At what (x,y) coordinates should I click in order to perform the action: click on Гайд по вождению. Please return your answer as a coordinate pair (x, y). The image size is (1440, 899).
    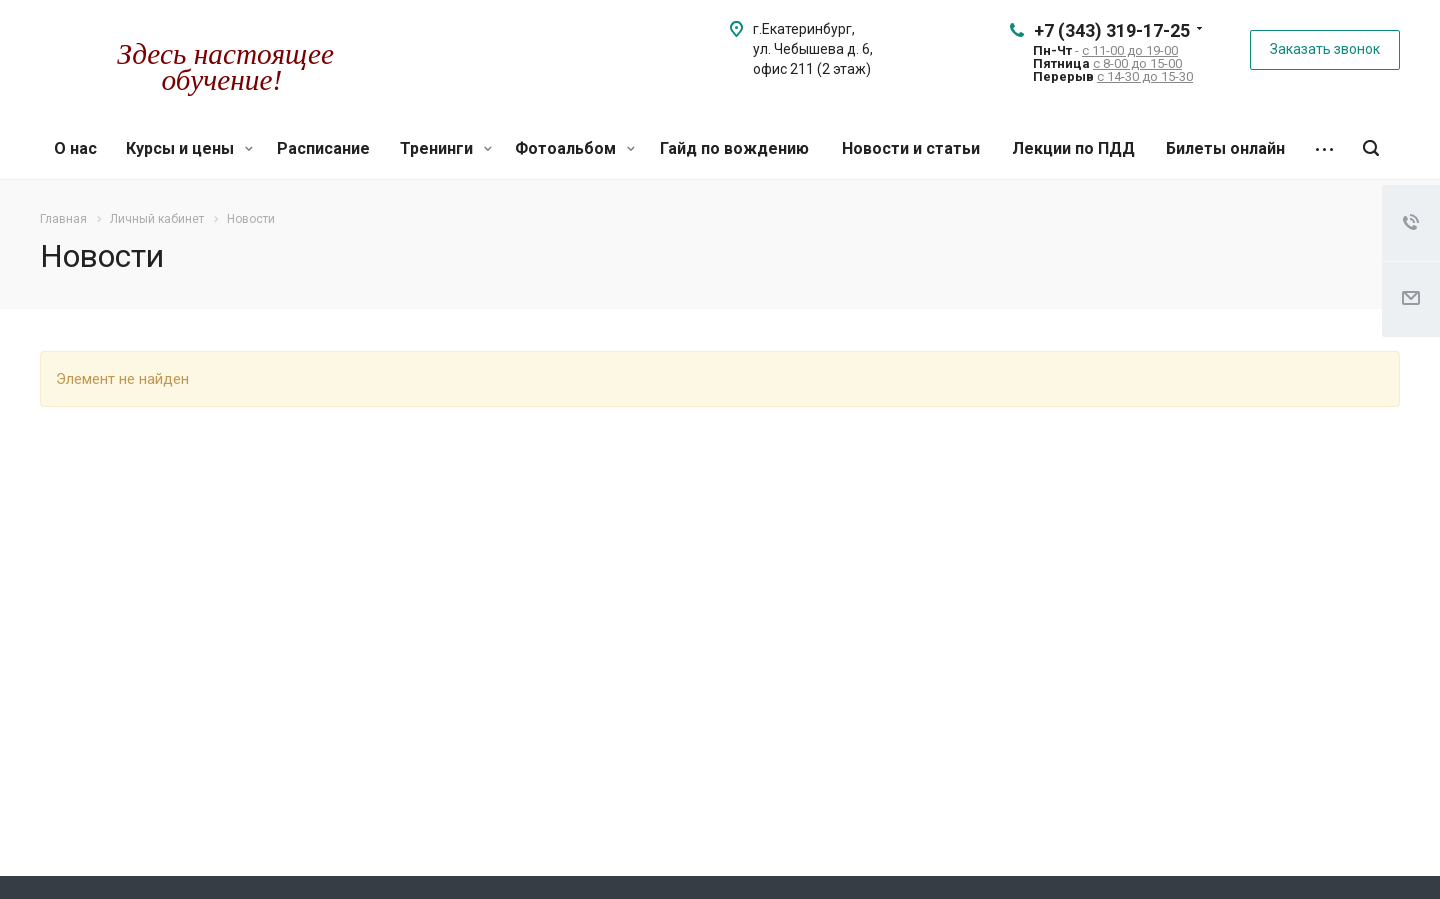
    Looking at the image, I should click on (734, 148).